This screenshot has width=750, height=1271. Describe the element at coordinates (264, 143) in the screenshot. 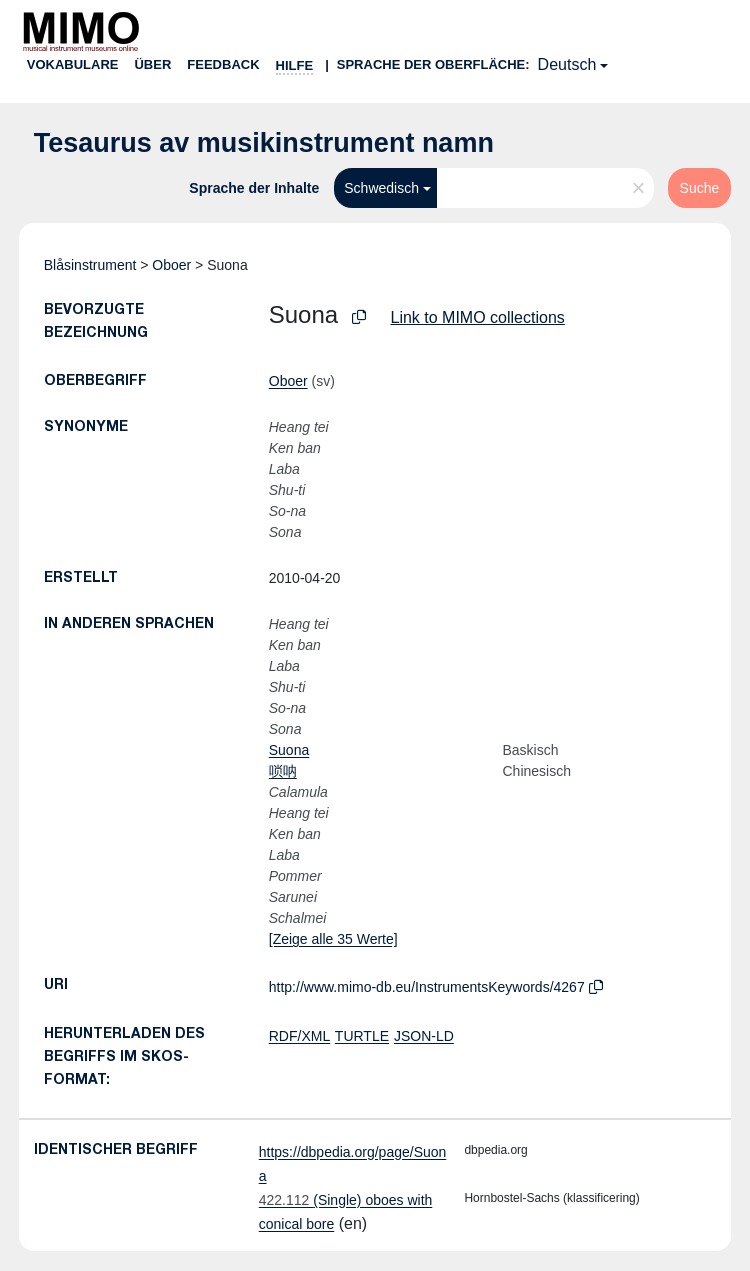

I see `Tesaurus av musikinstrument namn` at that location.